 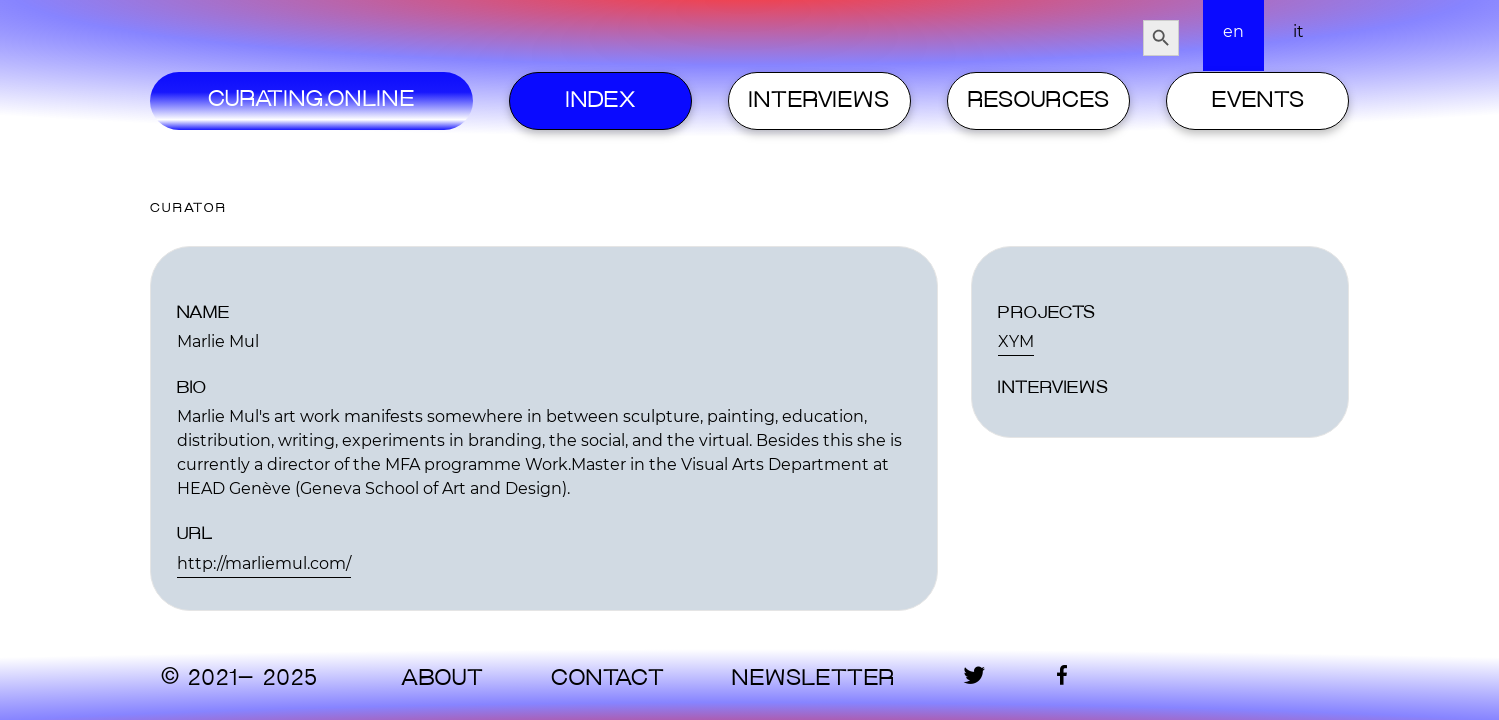 I want to click on Curating.Online, so click(x=311, y=100).